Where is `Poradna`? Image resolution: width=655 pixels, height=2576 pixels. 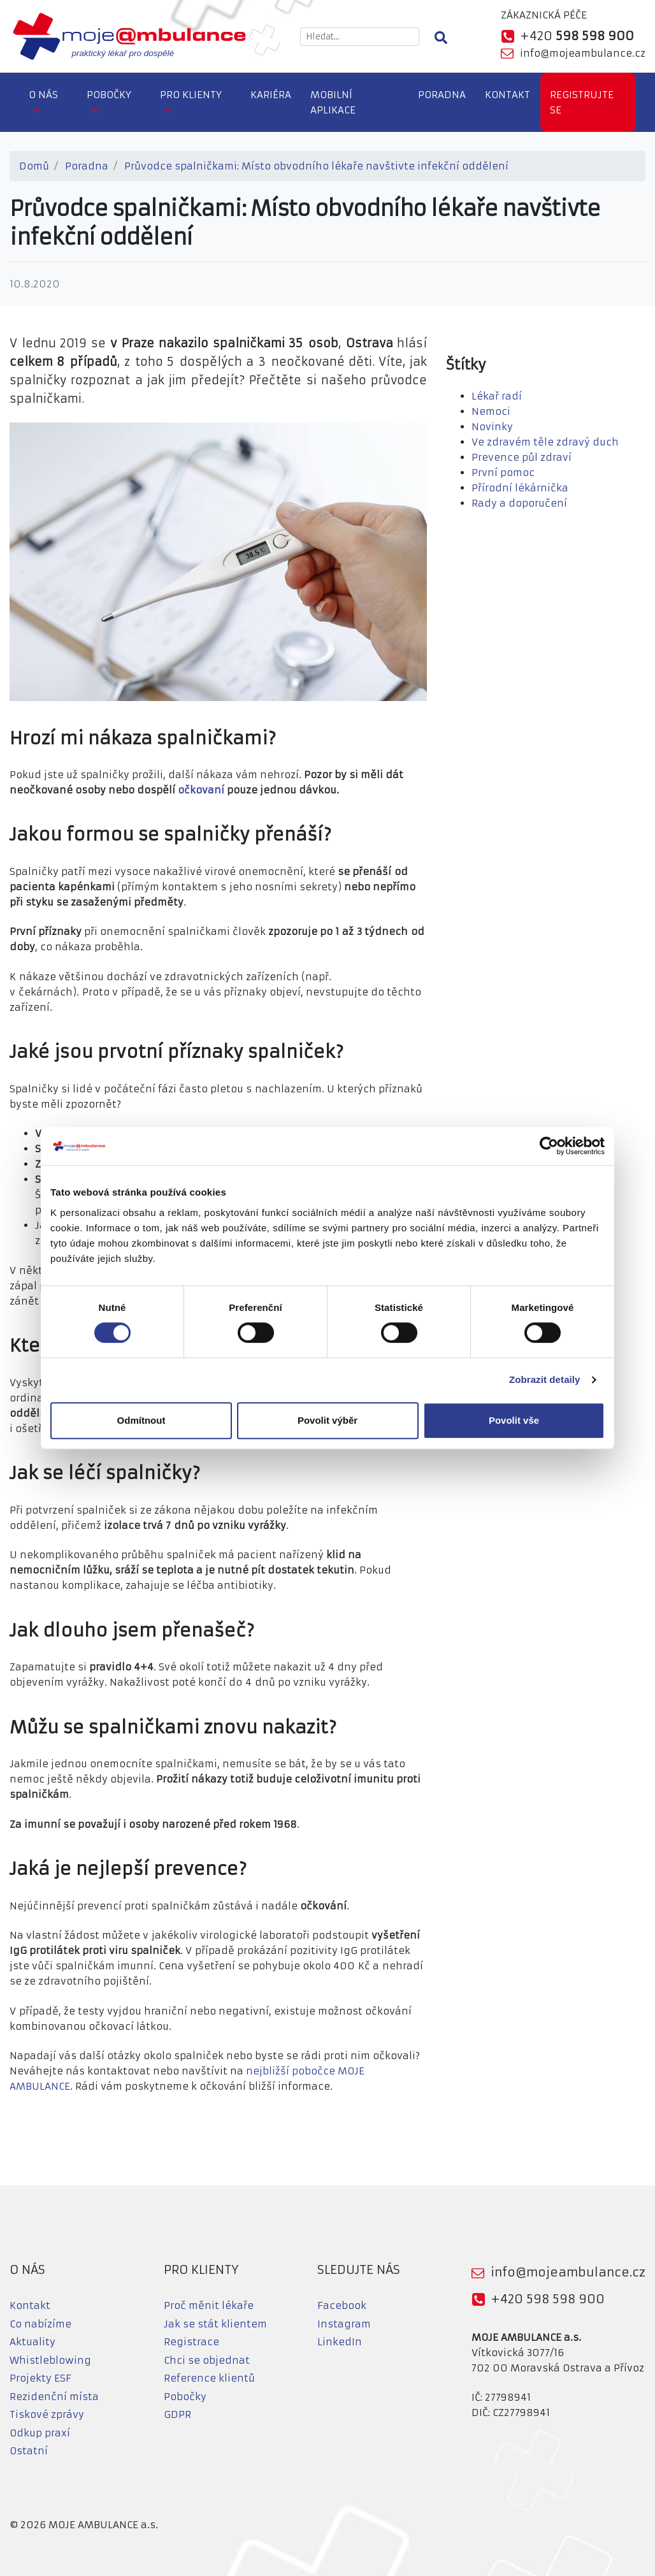
Poradna is located at coordinates (442, 95).